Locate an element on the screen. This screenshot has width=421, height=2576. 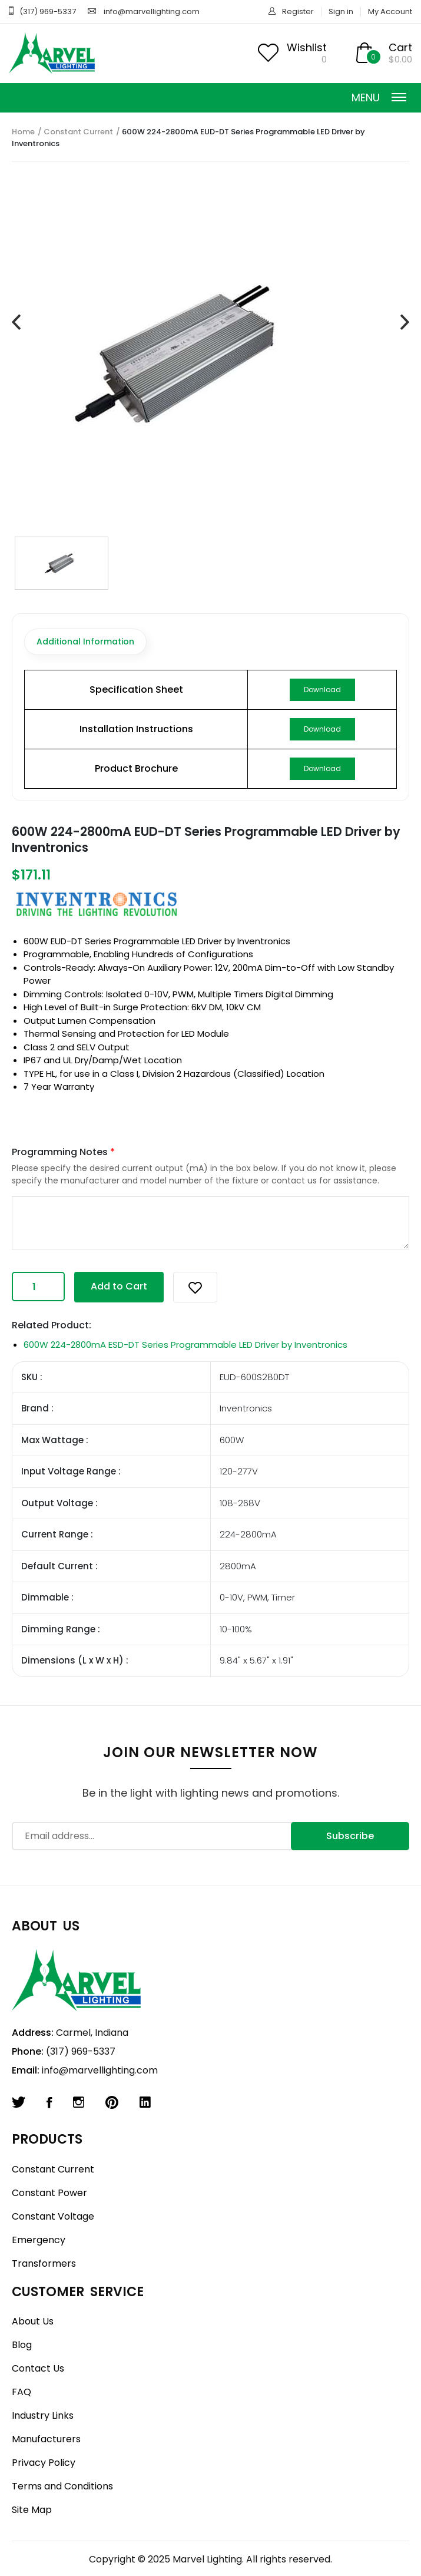
Privacy Policy is located at coordinates (43, 2462).